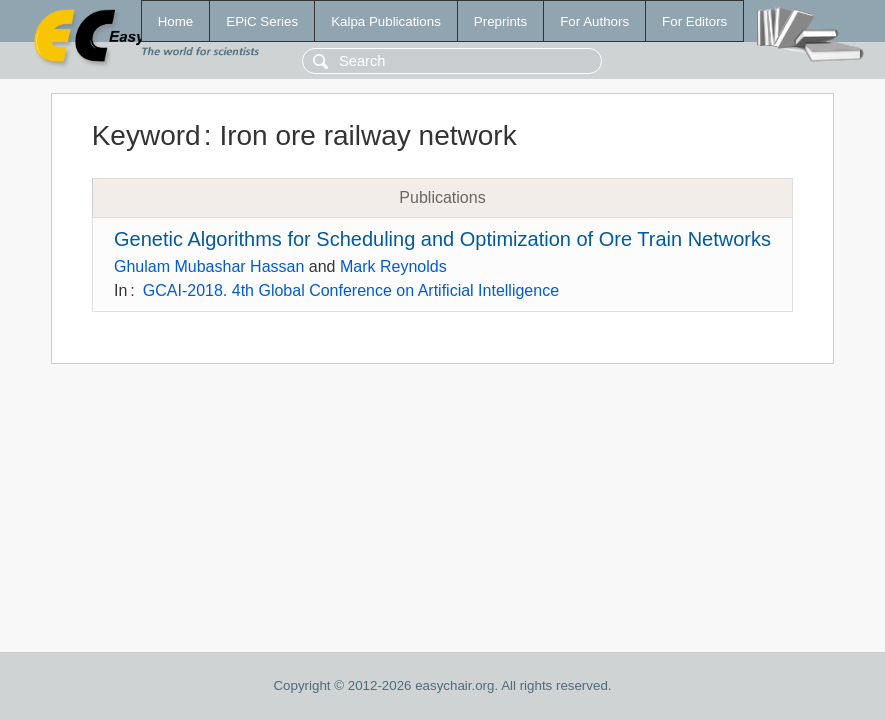  Describe the element at coordinates (209, 266) in the screenshot. I see `Ghulam Mubashar Hassan` at that location.